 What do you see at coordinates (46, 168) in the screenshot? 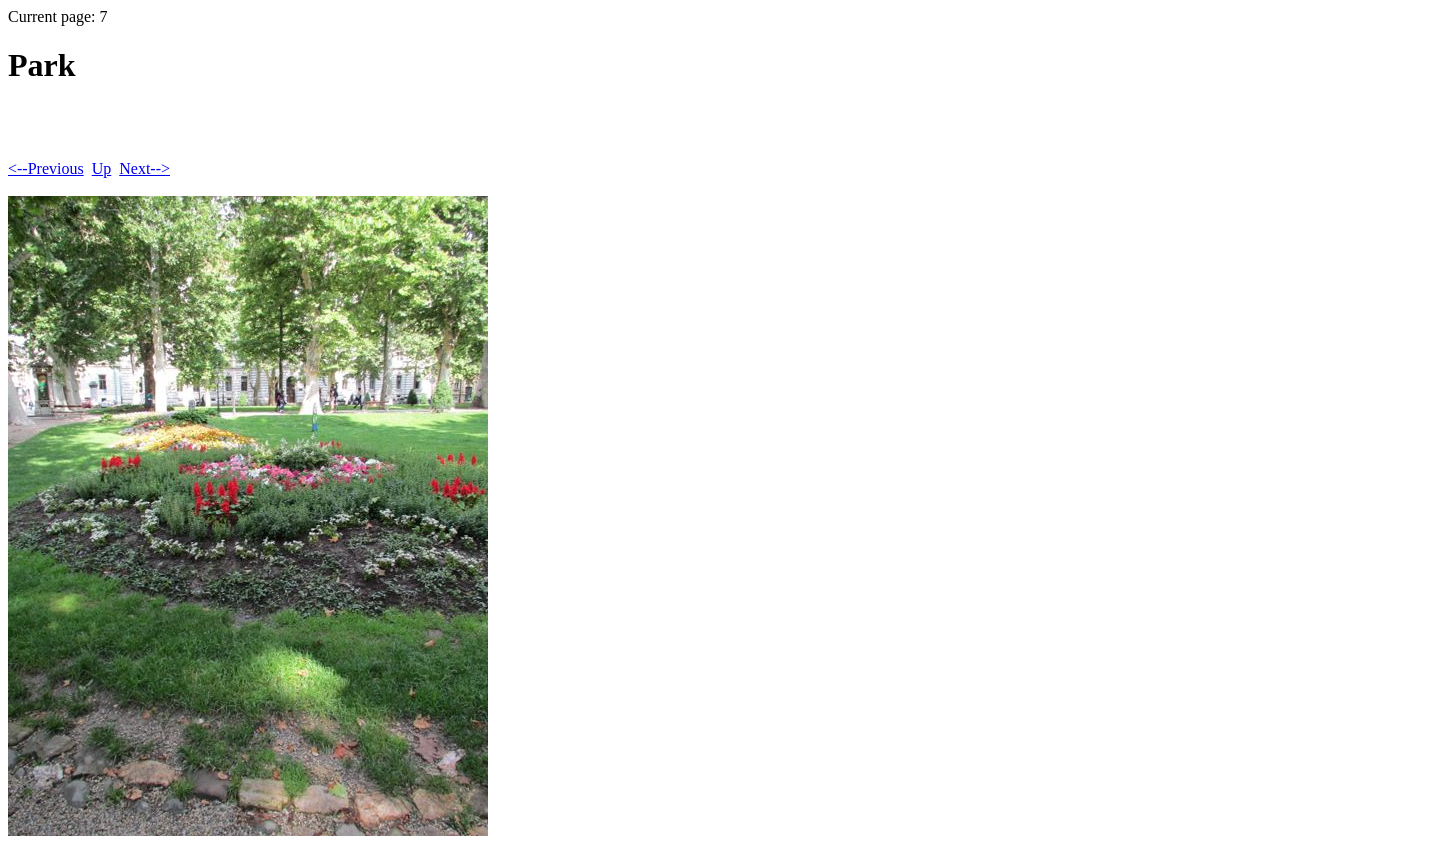
I see `<--Previous` at bounding box center [46, 168].